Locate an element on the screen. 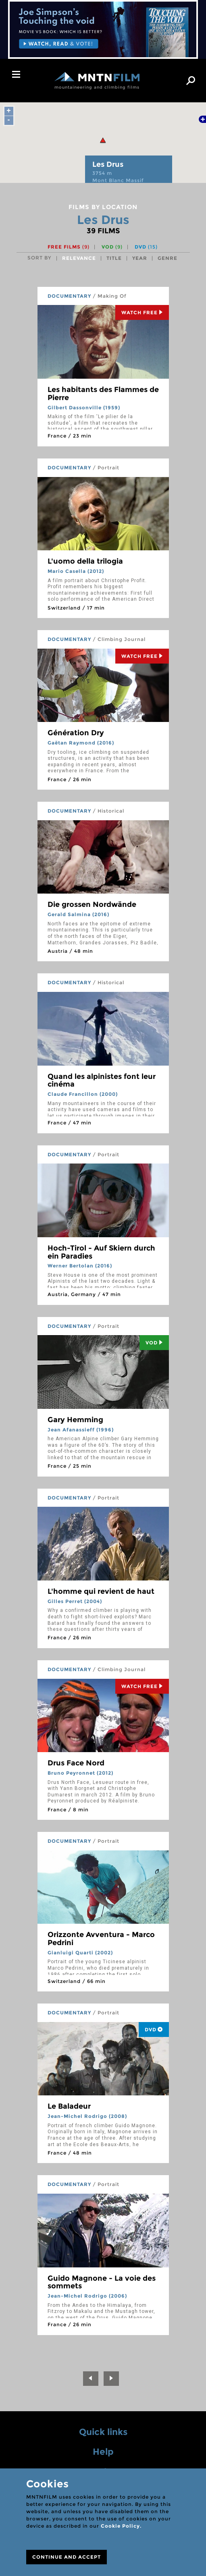  Gary Hemming is located at coordinates (75, 1419).